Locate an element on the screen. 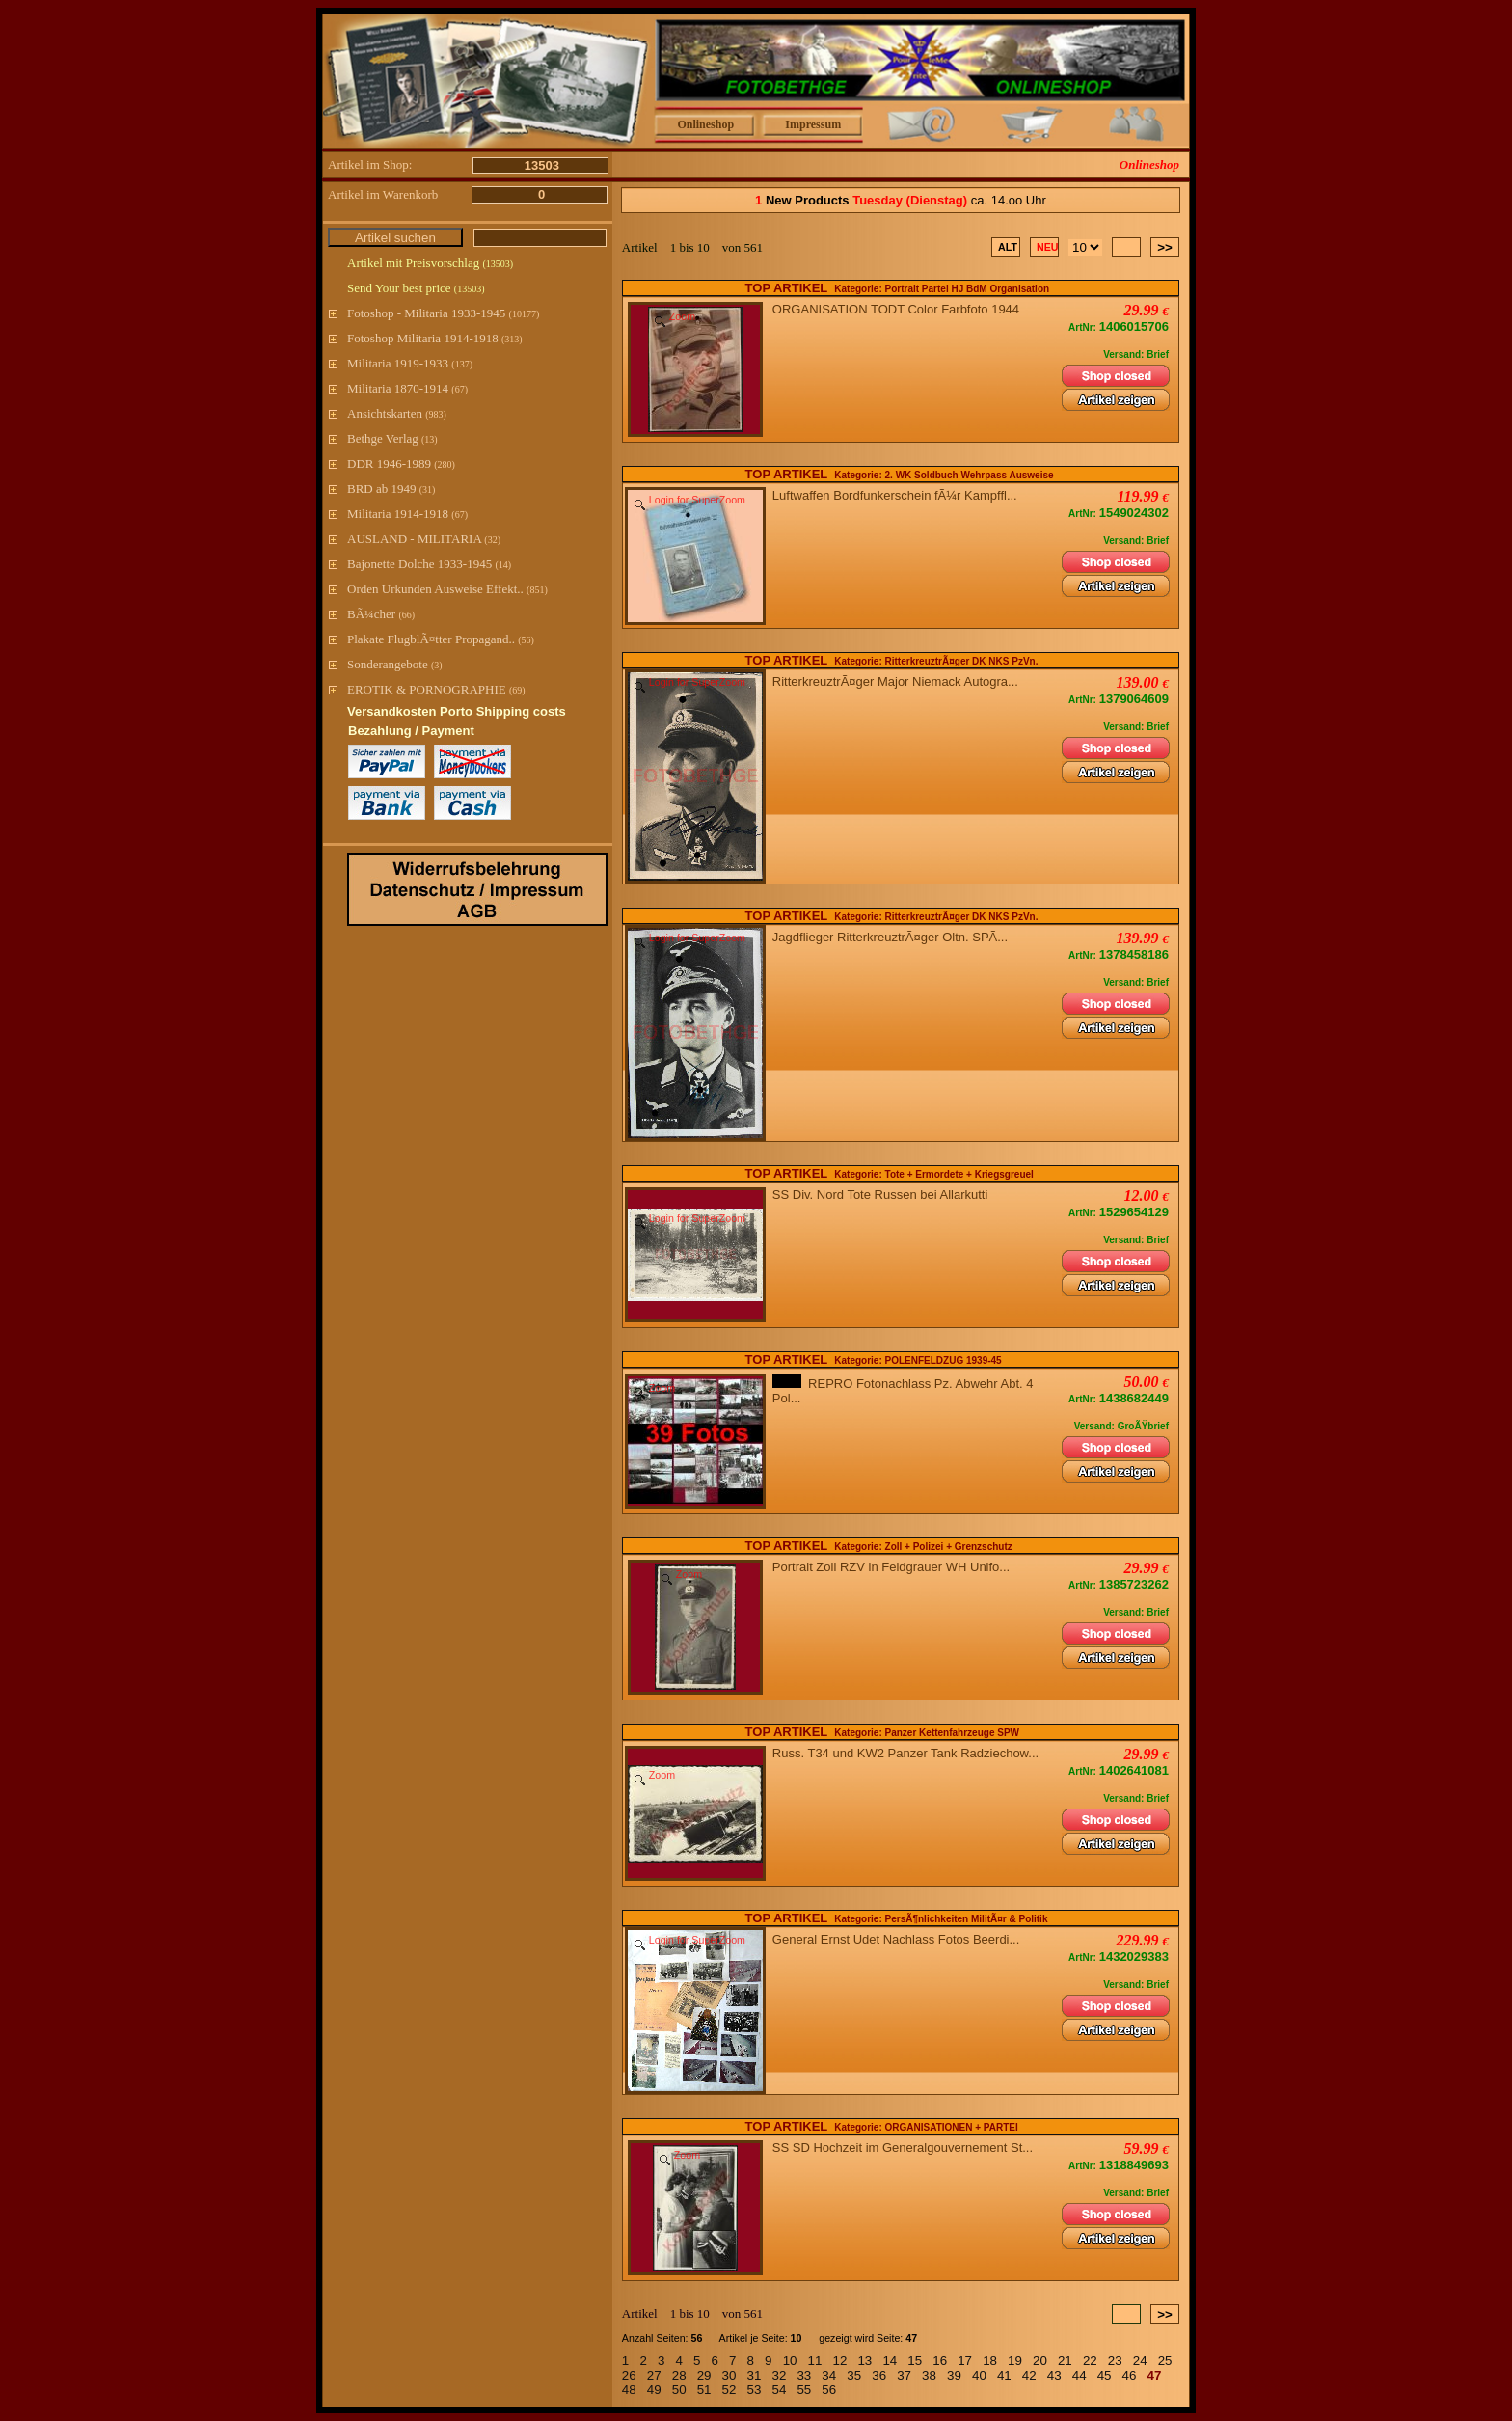 The image size is (1512, 2421). (13503) is located at coordinates (497, 263).